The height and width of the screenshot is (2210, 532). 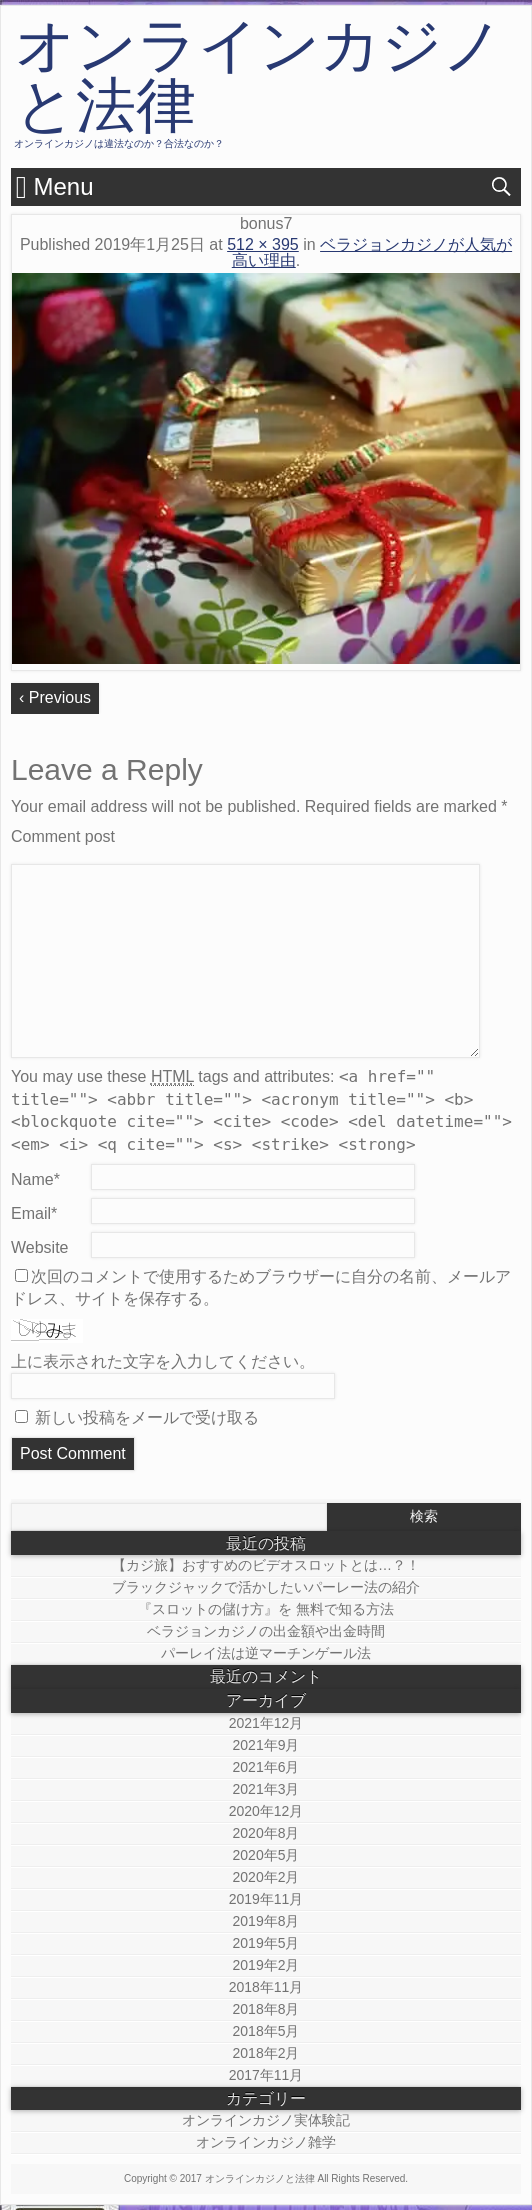 I want to click on 2020年5月, so click(x=266, y=1855).